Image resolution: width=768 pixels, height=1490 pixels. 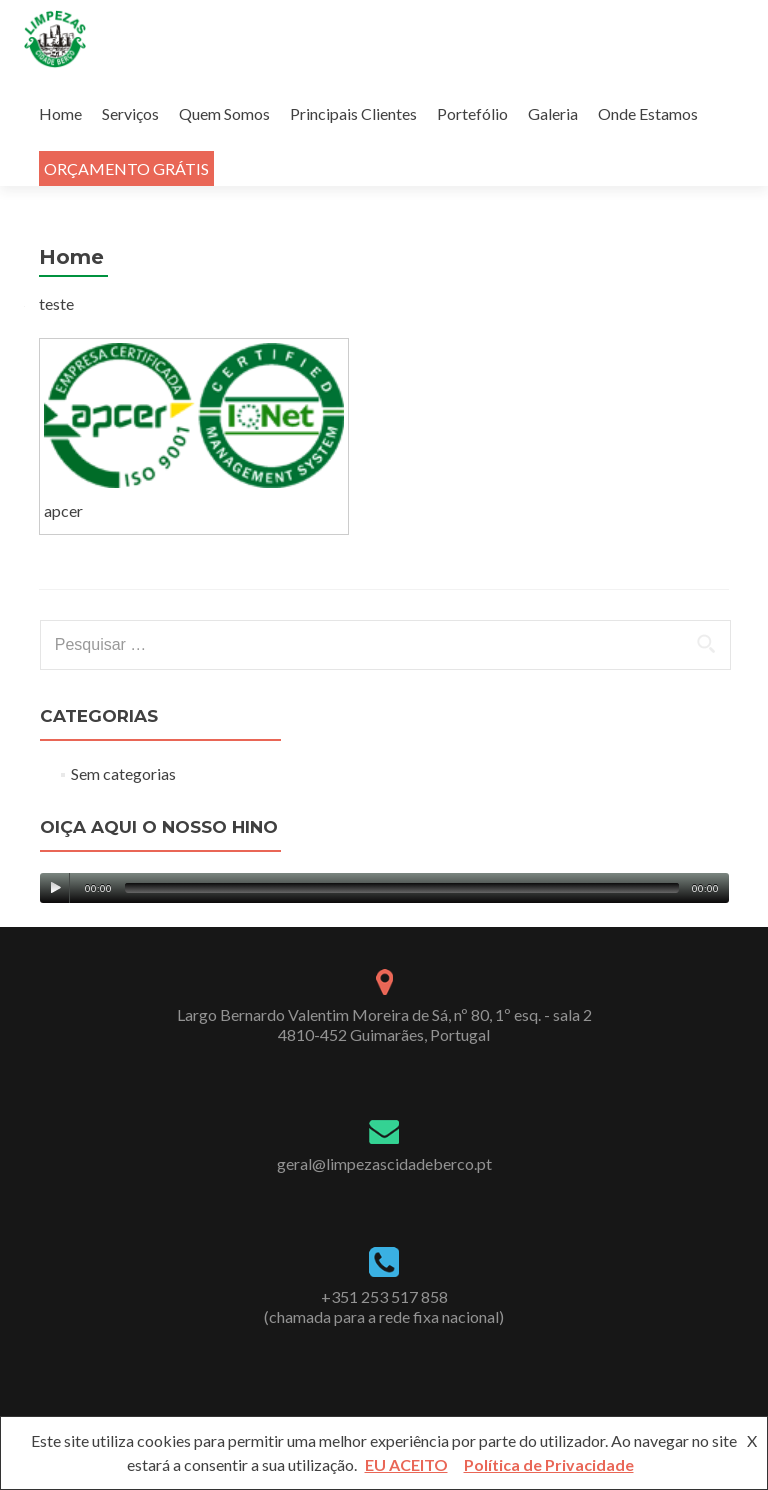 What do you see at coordinates (224, 113) in the screenshot?
I see `Quem Somos` at bounding box center [224, 113].